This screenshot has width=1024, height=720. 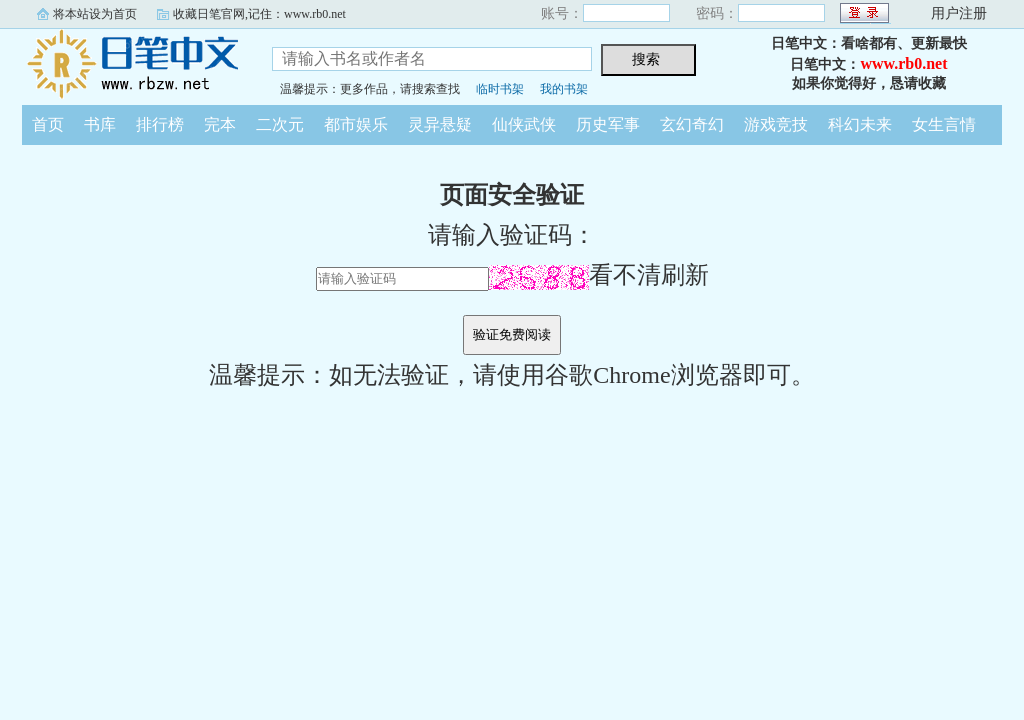 What do you see at coordinates (776, 124) in the screenshot?
I see `游戏竞技` at bounding box center [776, 124].